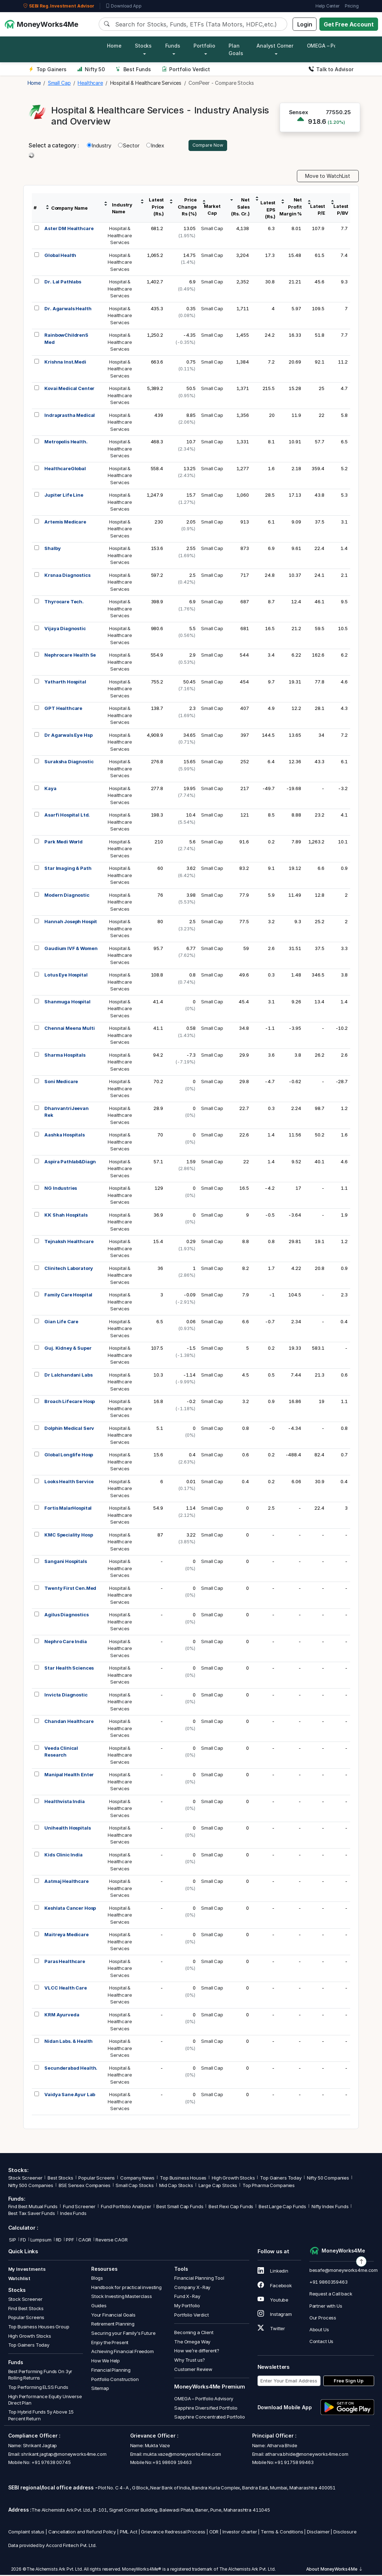  I want to click on Nifty 50, so click(91, 69).